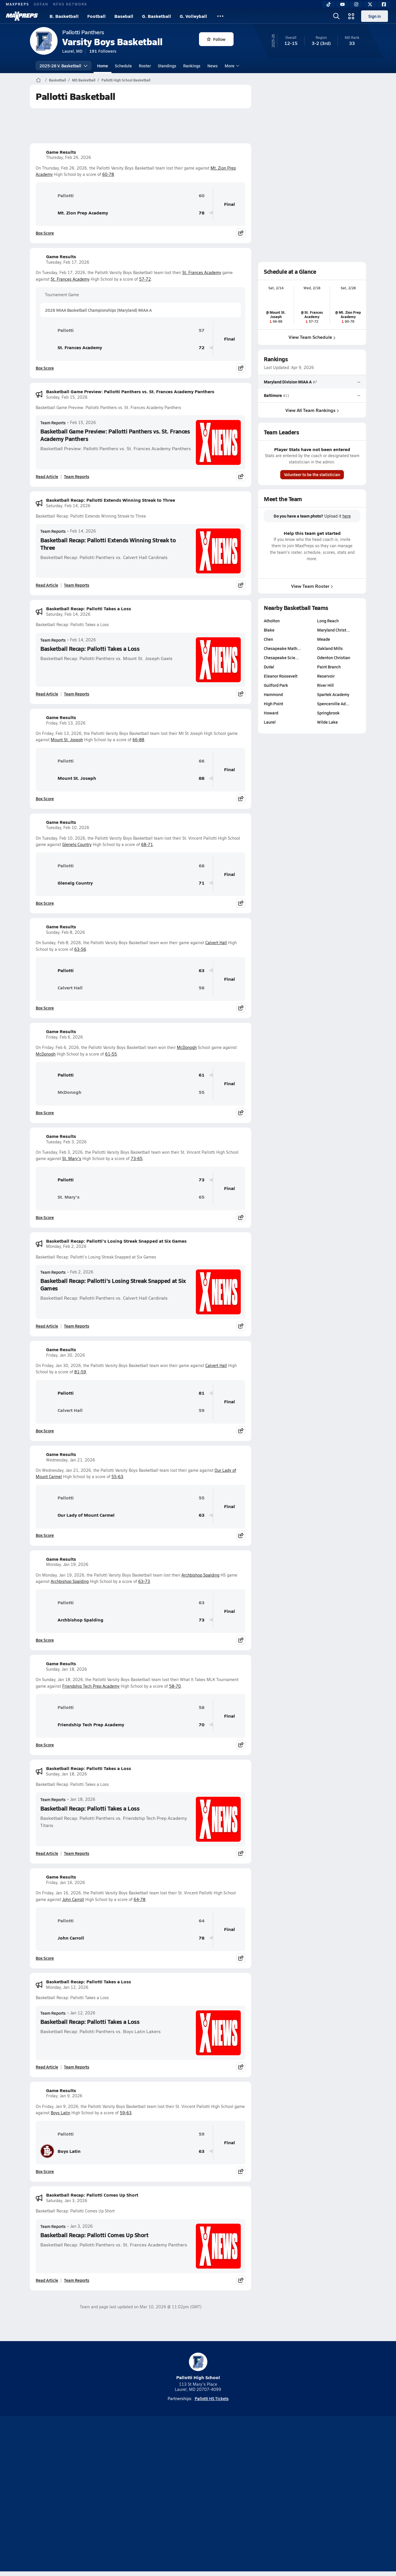 The width and height of the screenshot is (396, 2576). I want to click on 61-55, so click(111, 1054).